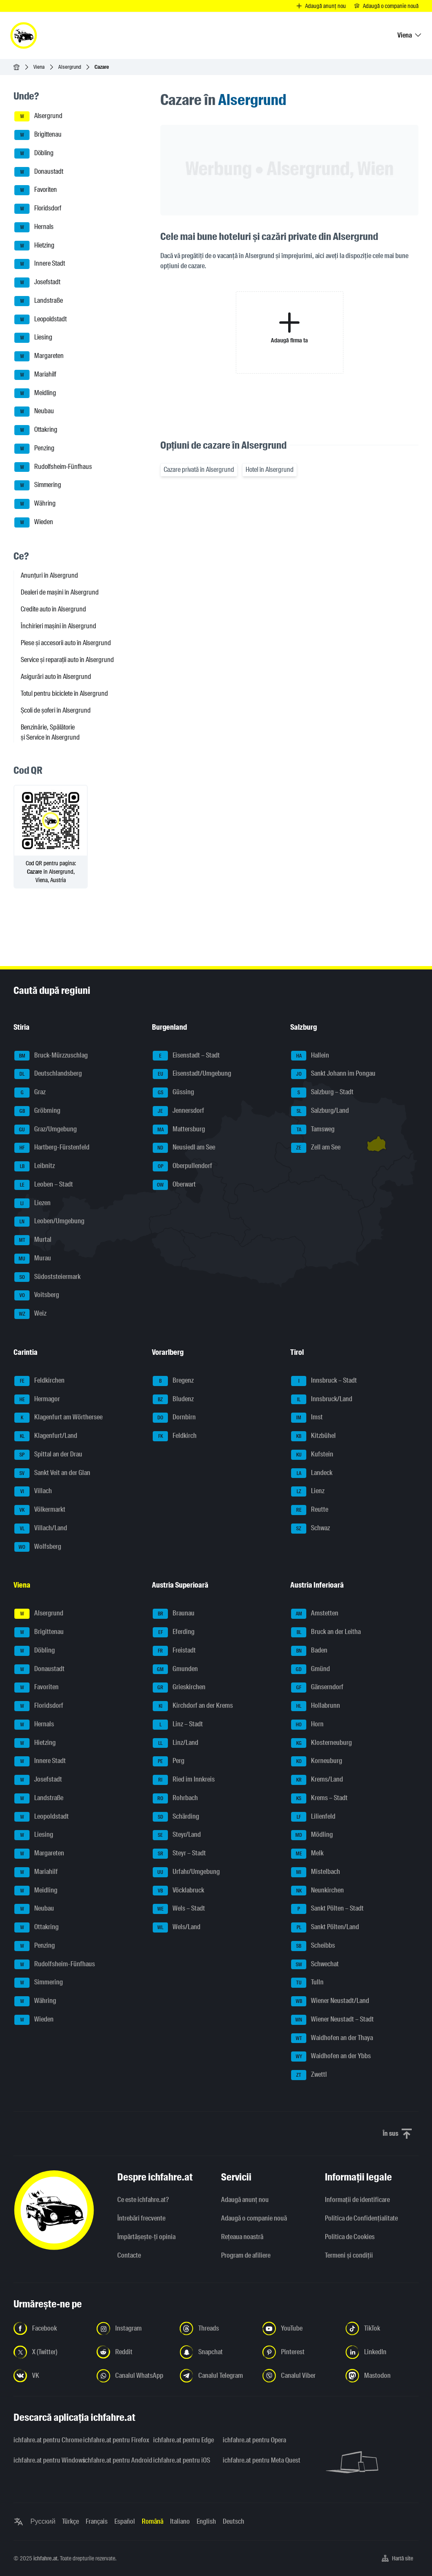  I want to click on Wels/Land, so click(176, 1927).